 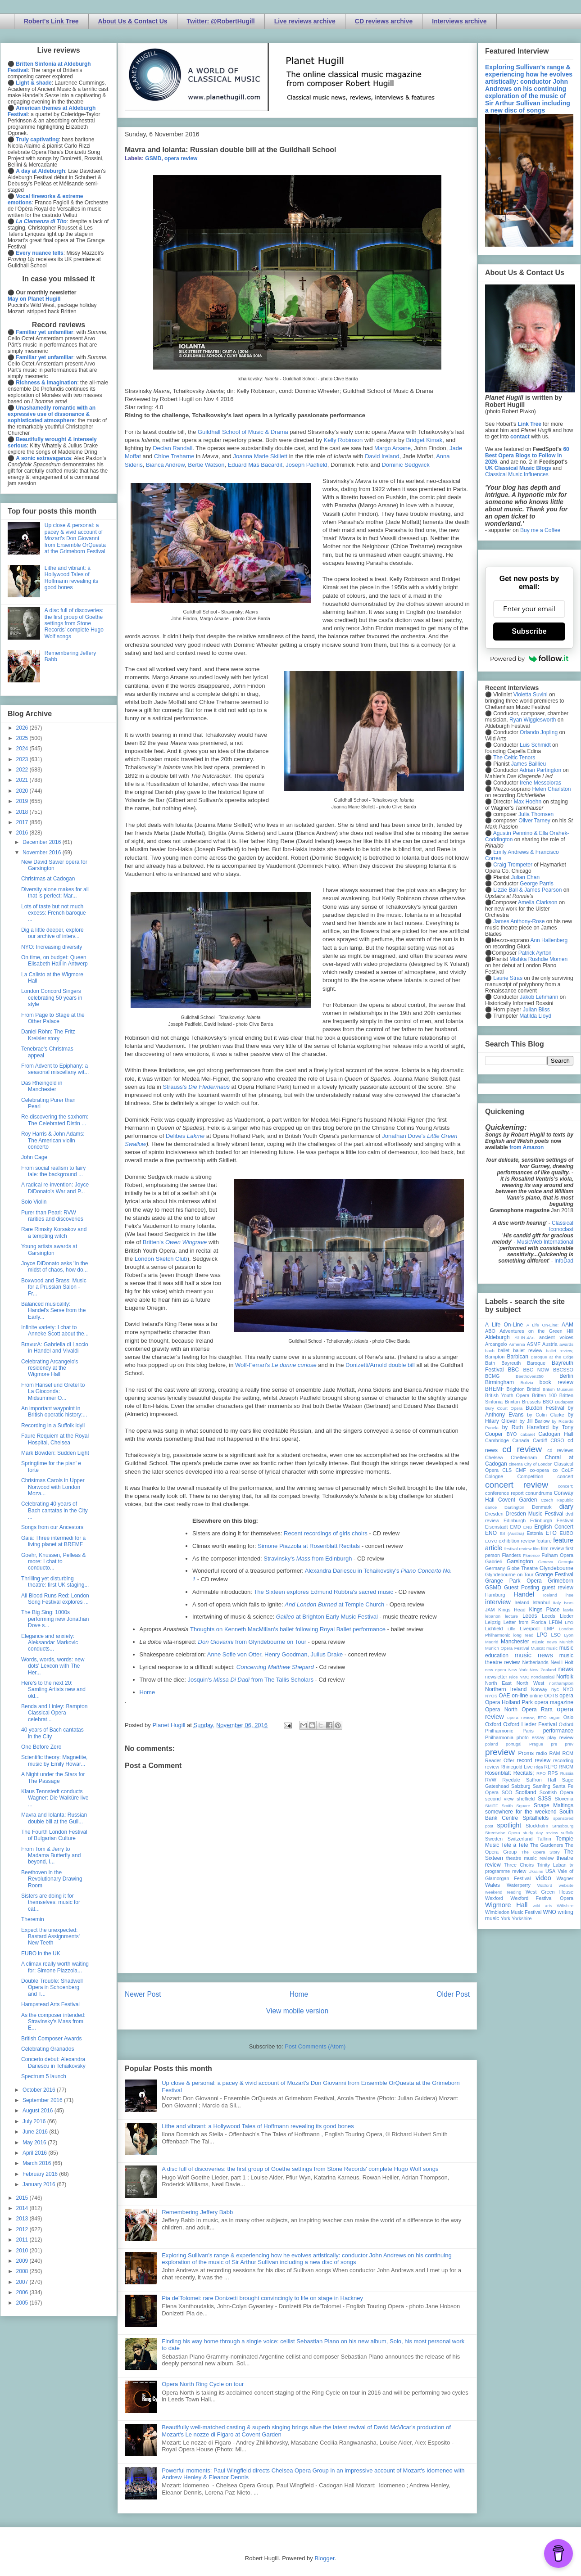 I want to click on British Composer Awards, so click(x=51, y=2038).